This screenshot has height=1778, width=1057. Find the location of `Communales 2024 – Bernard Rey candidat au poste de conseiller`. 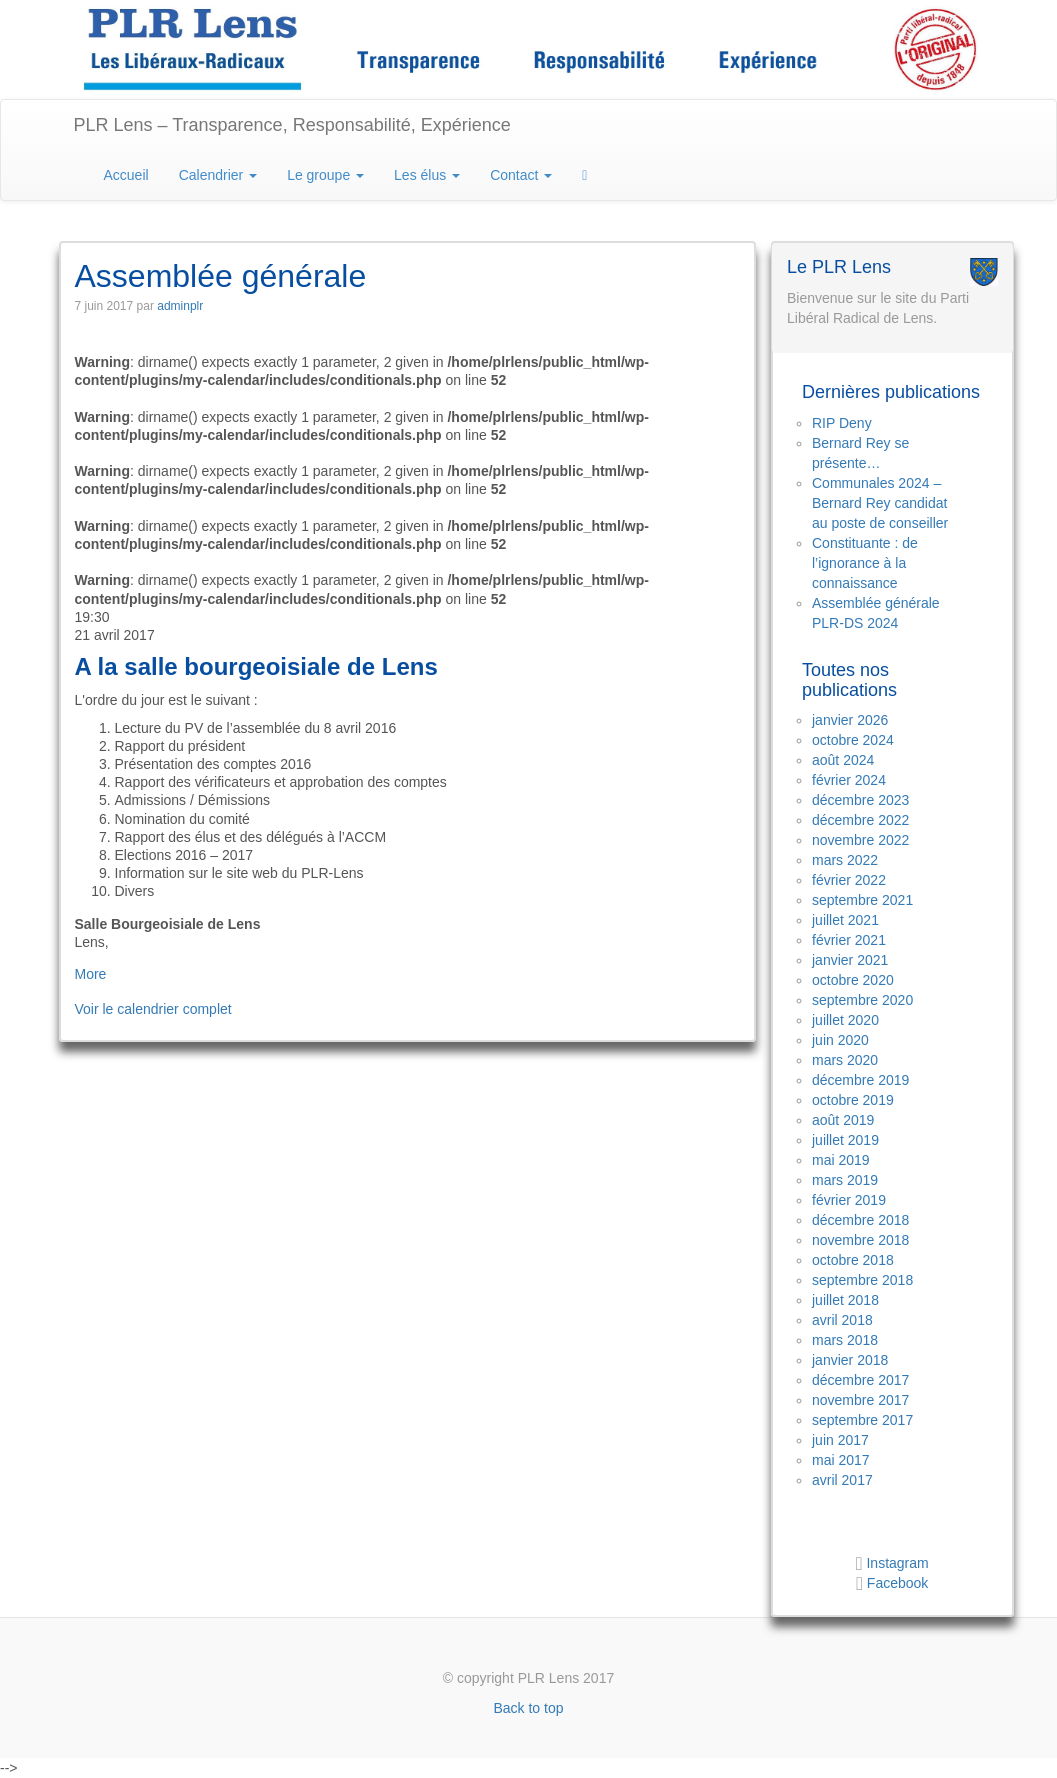

Communales 2024 – Bernard Rey candidat au poste de conseiller is located at coordinates (880, 503).